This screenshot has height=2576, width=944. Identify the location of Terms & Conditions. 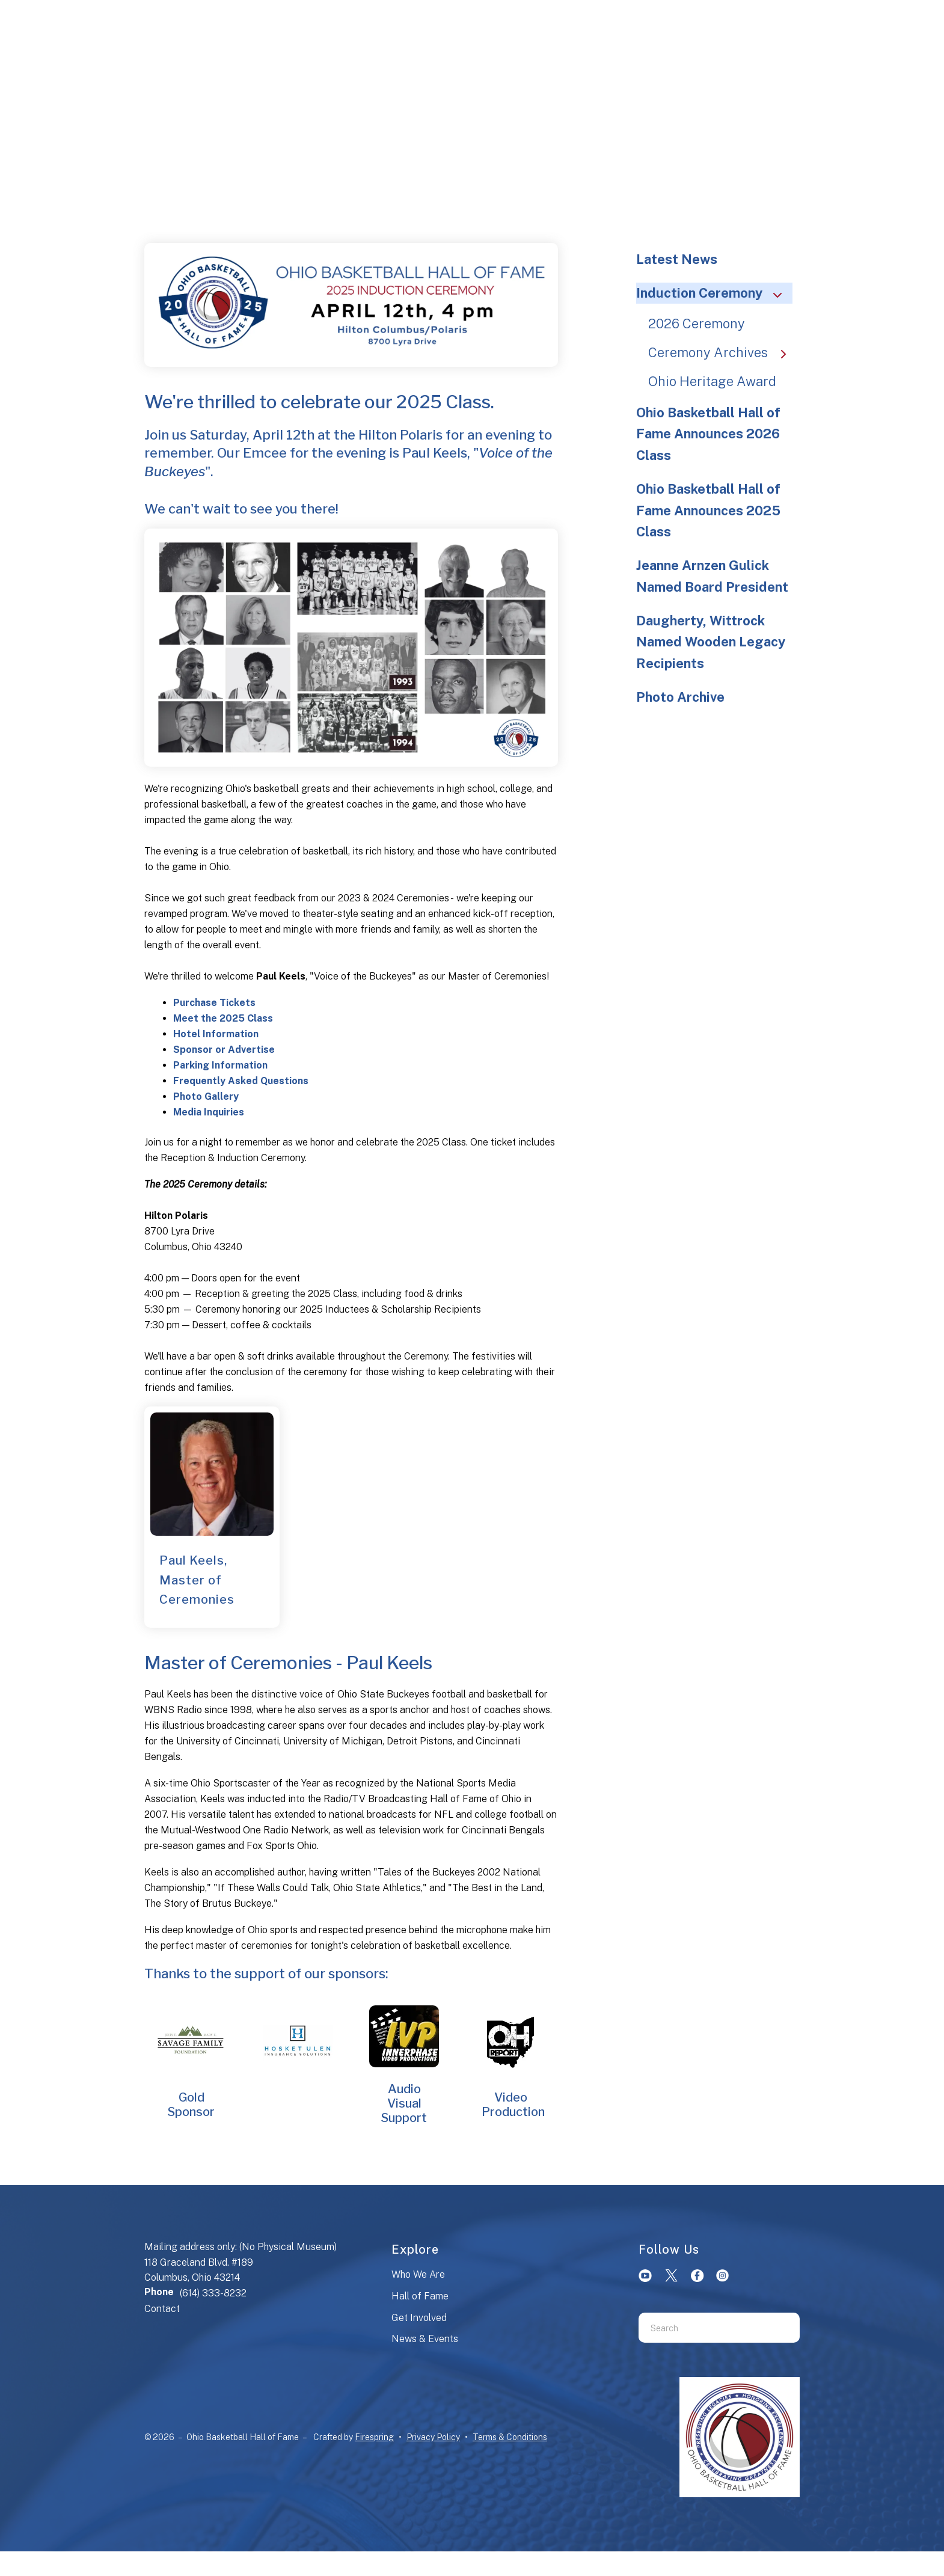
(510, 2437).